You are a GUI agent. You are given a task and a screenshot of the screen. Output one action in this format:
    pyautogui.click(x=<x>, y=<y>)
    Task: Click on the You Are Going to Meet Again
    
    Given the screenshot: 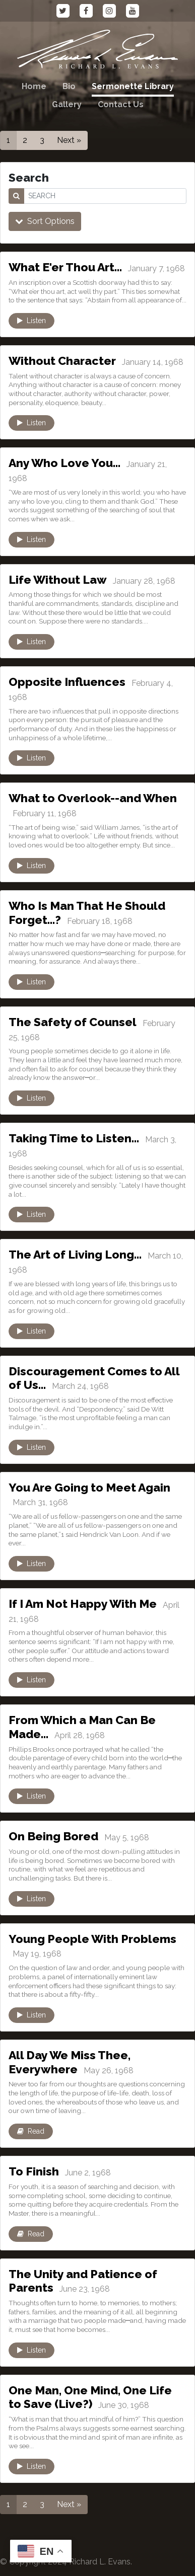 What is the action you would take?
    pyautogui.click(x=89, y=1487)
    